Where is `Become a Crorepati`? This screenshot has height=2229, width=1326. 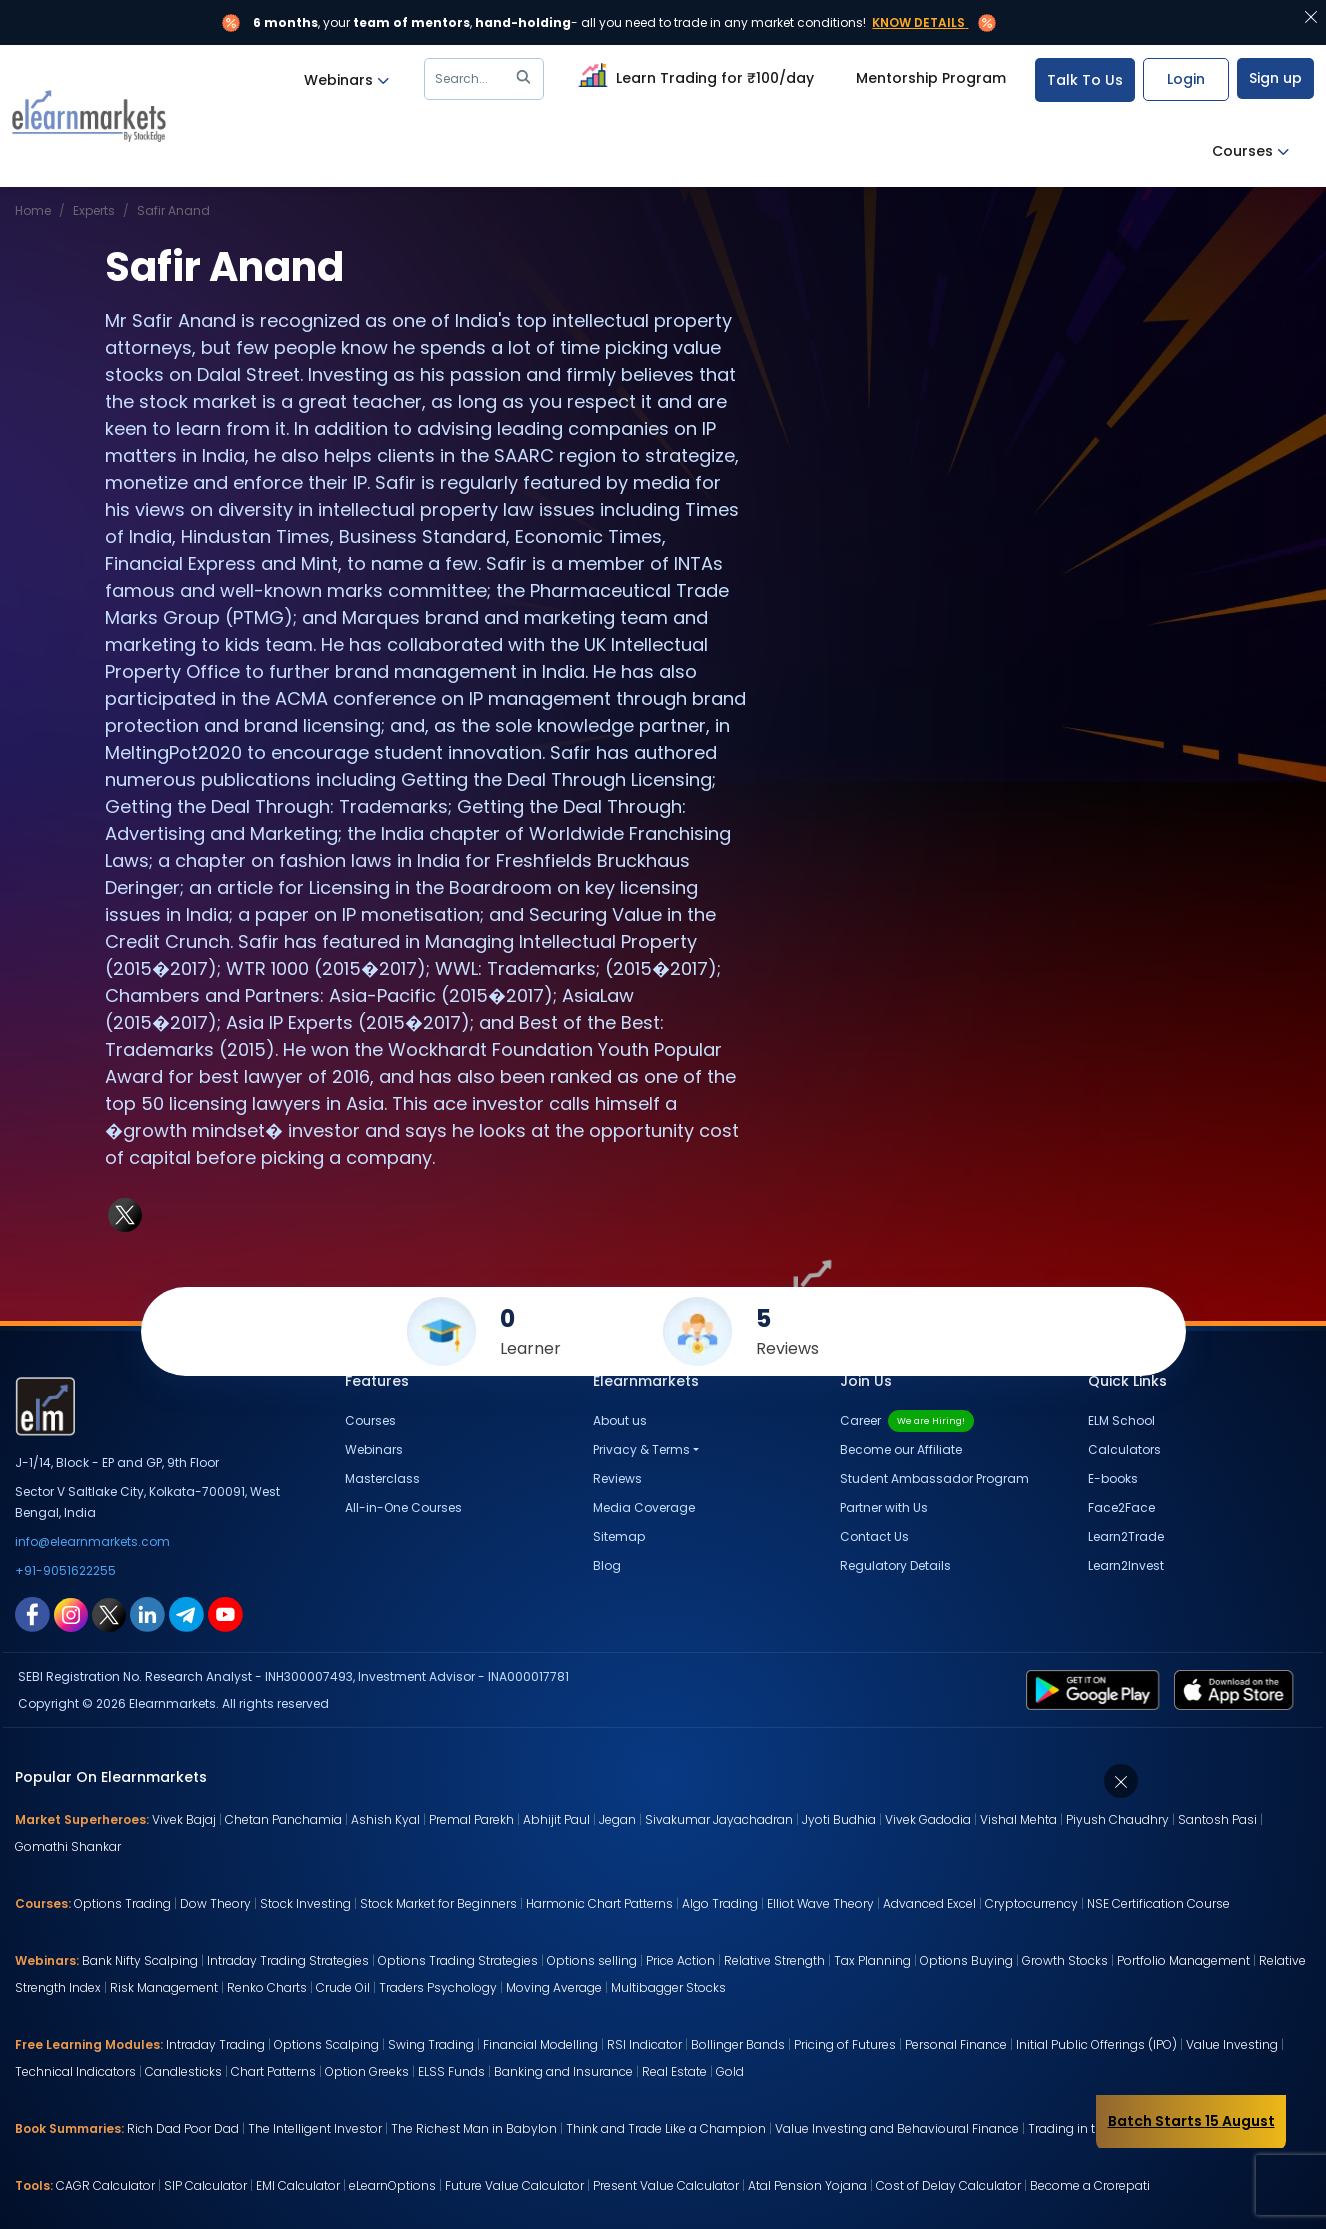 Become a Crorepati is located at coordinates (1090, 2185).